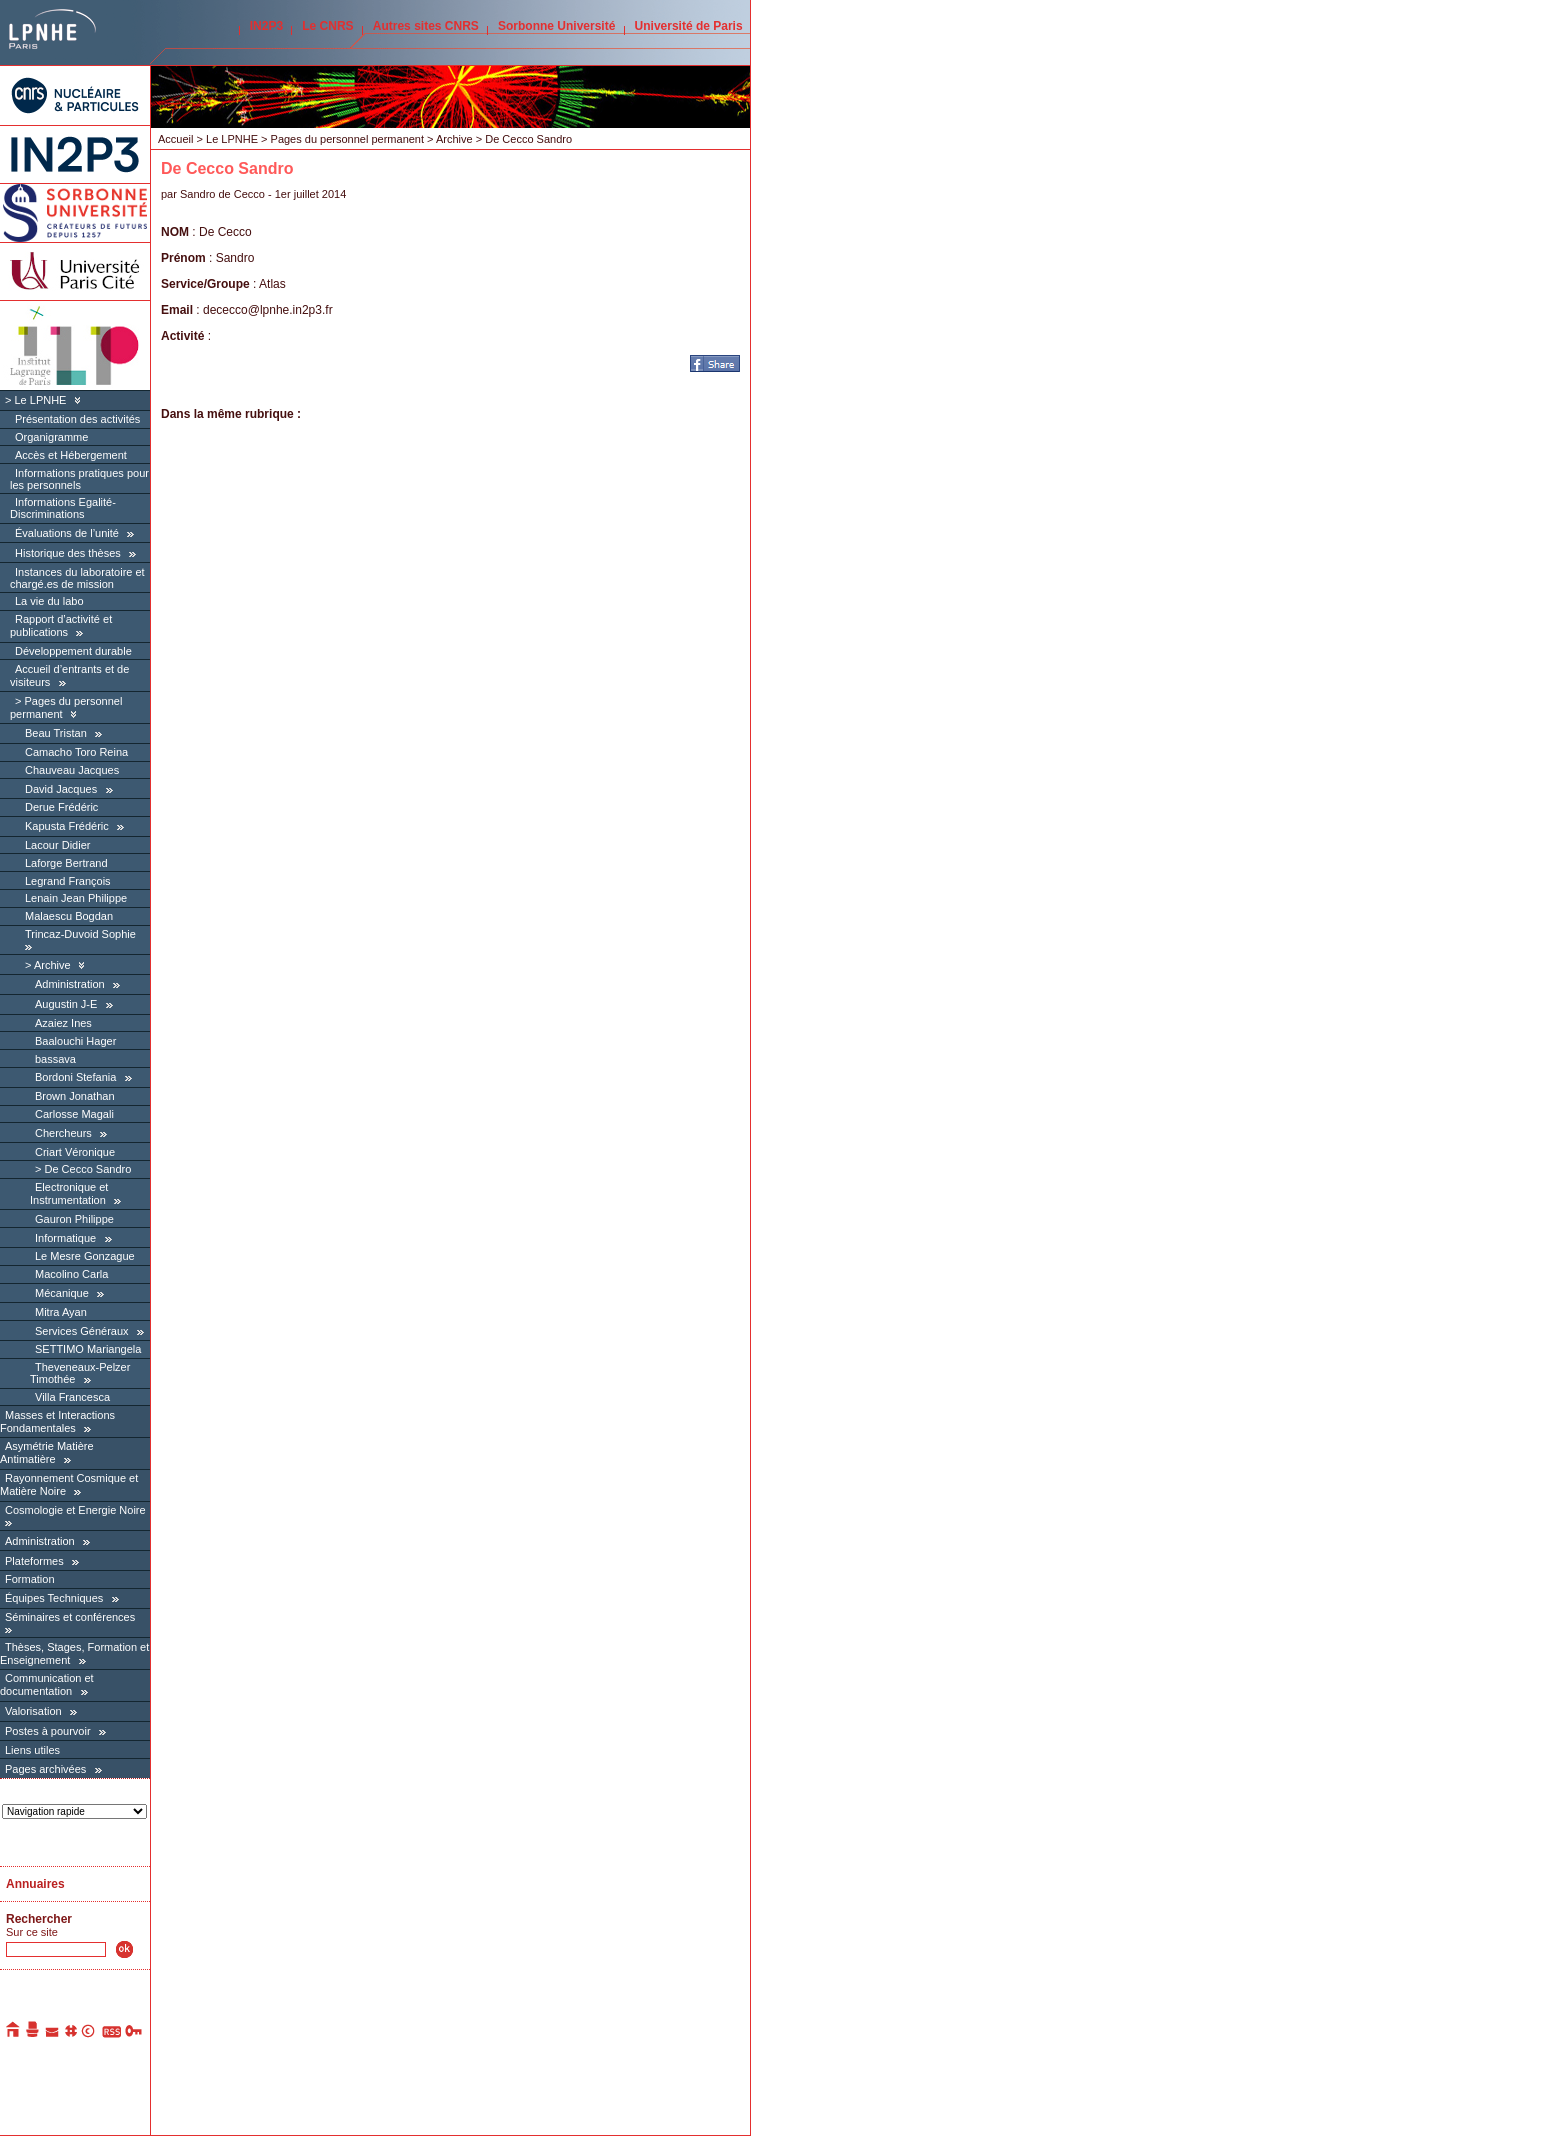  I want to click on Développement durable, so click(73, 651).